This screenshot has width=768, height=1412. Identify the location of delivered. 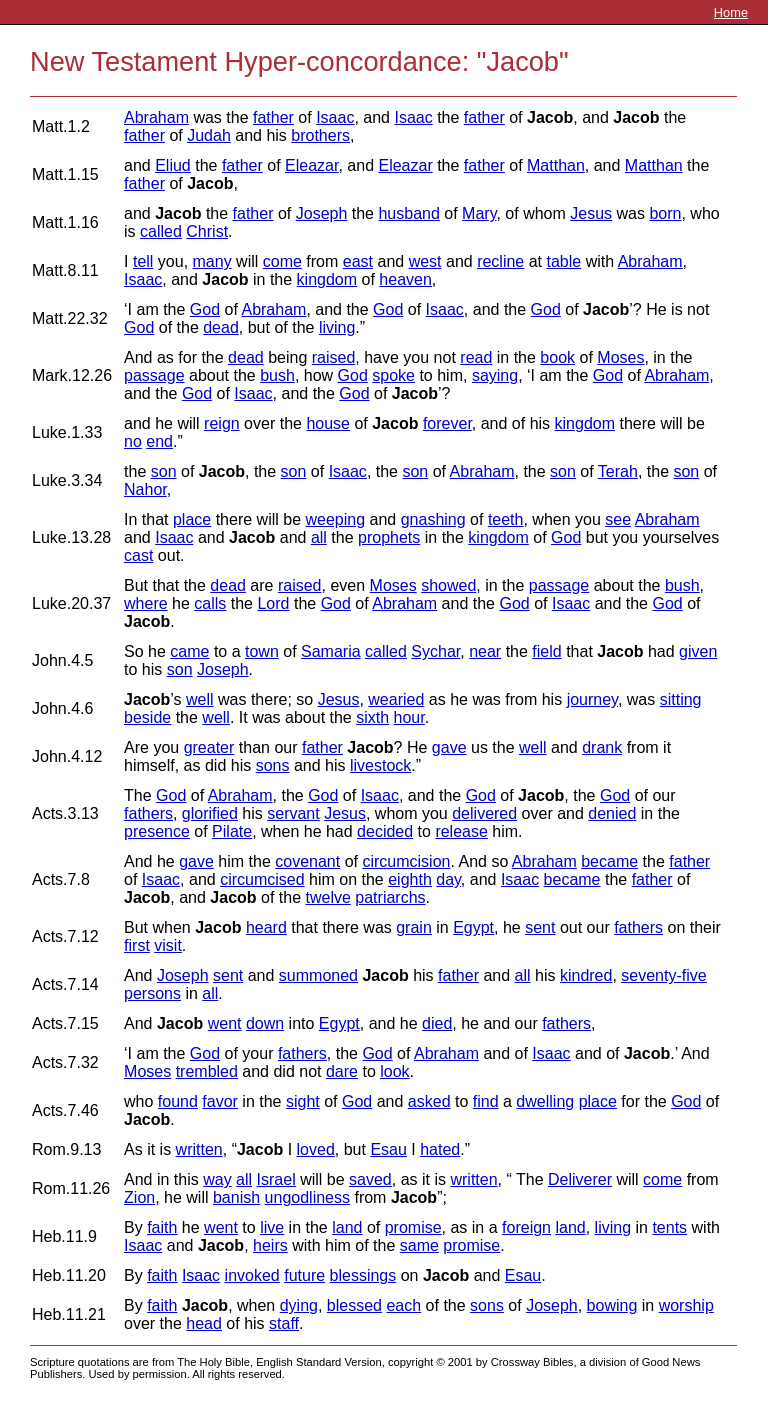
(484, 813).